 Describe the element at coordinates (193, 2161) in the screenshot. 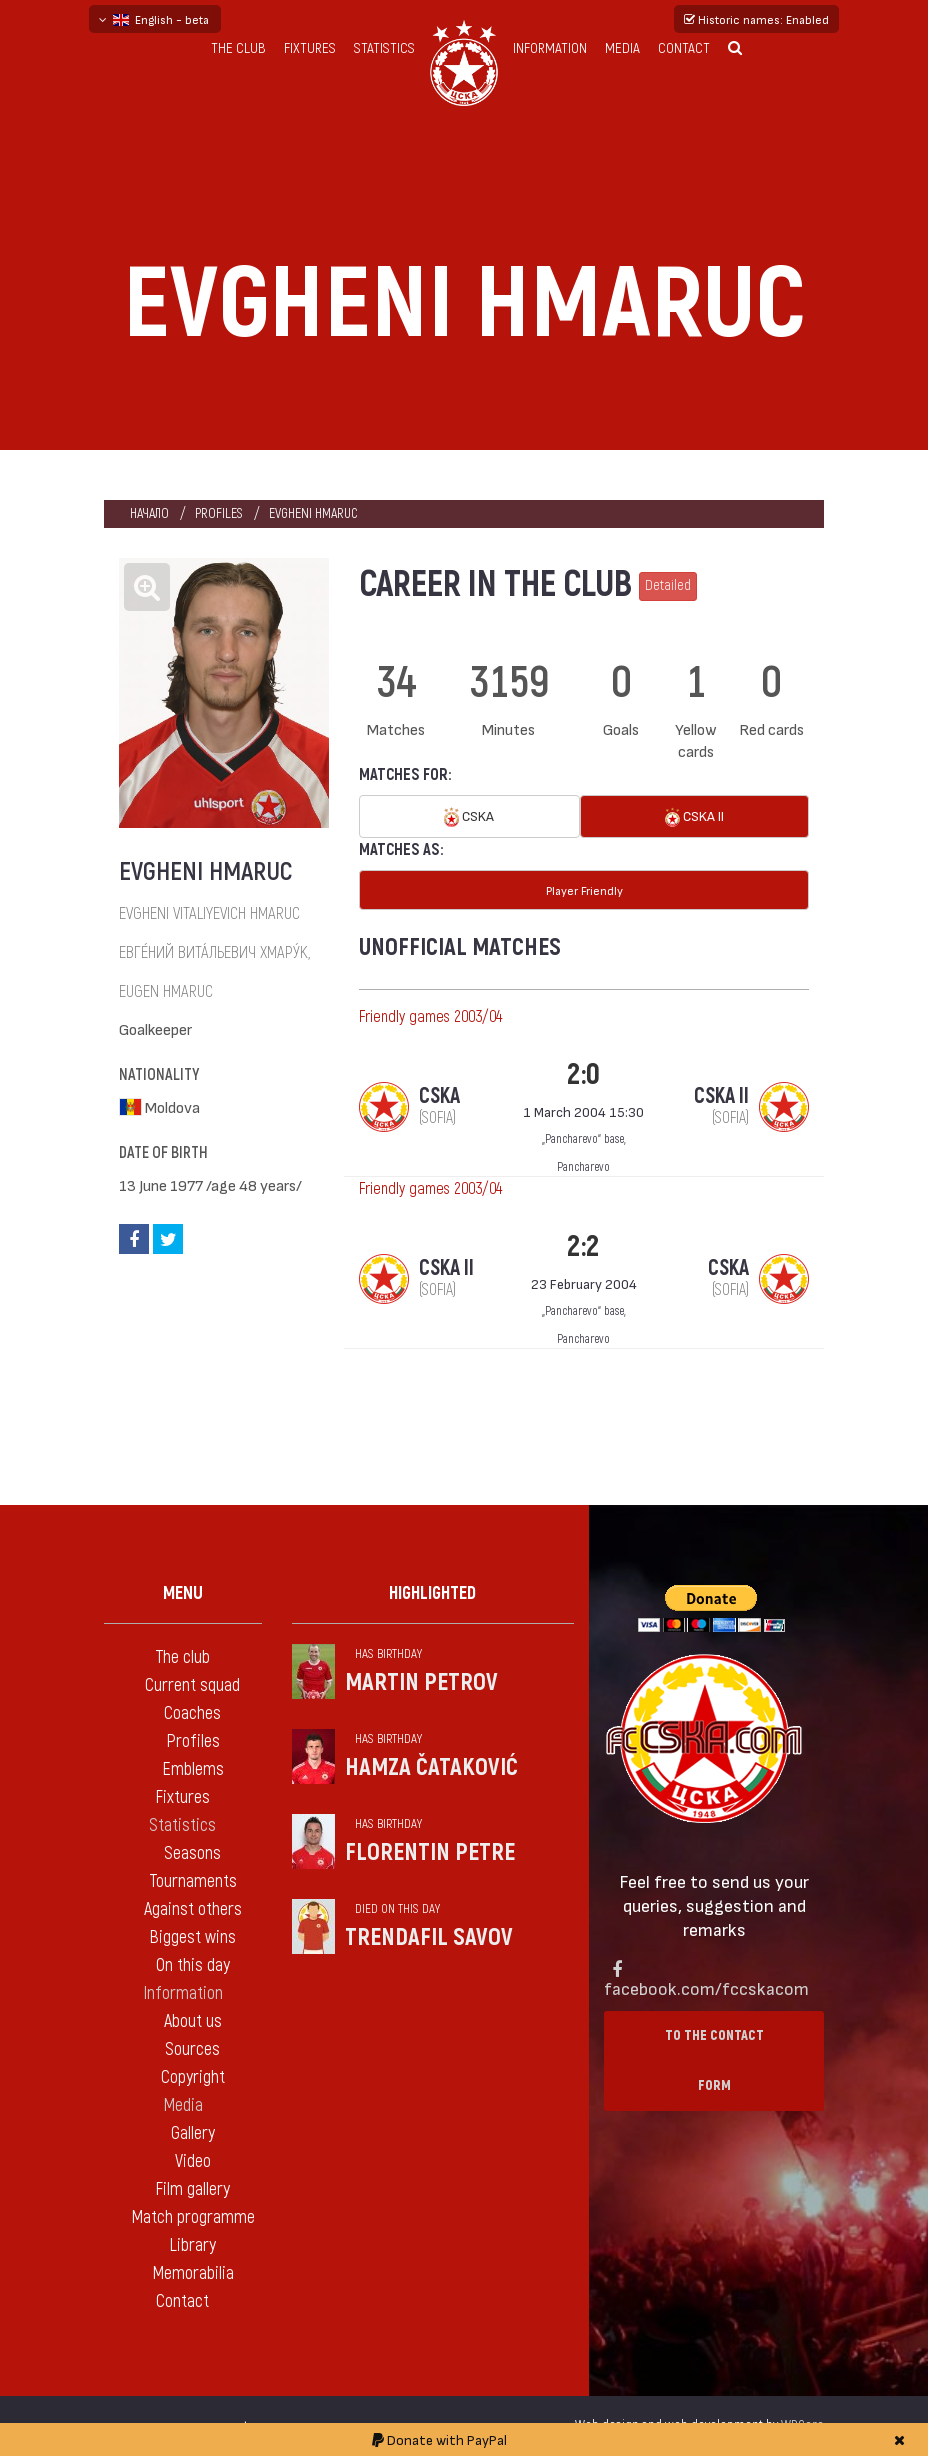

I see `Video` at that location.